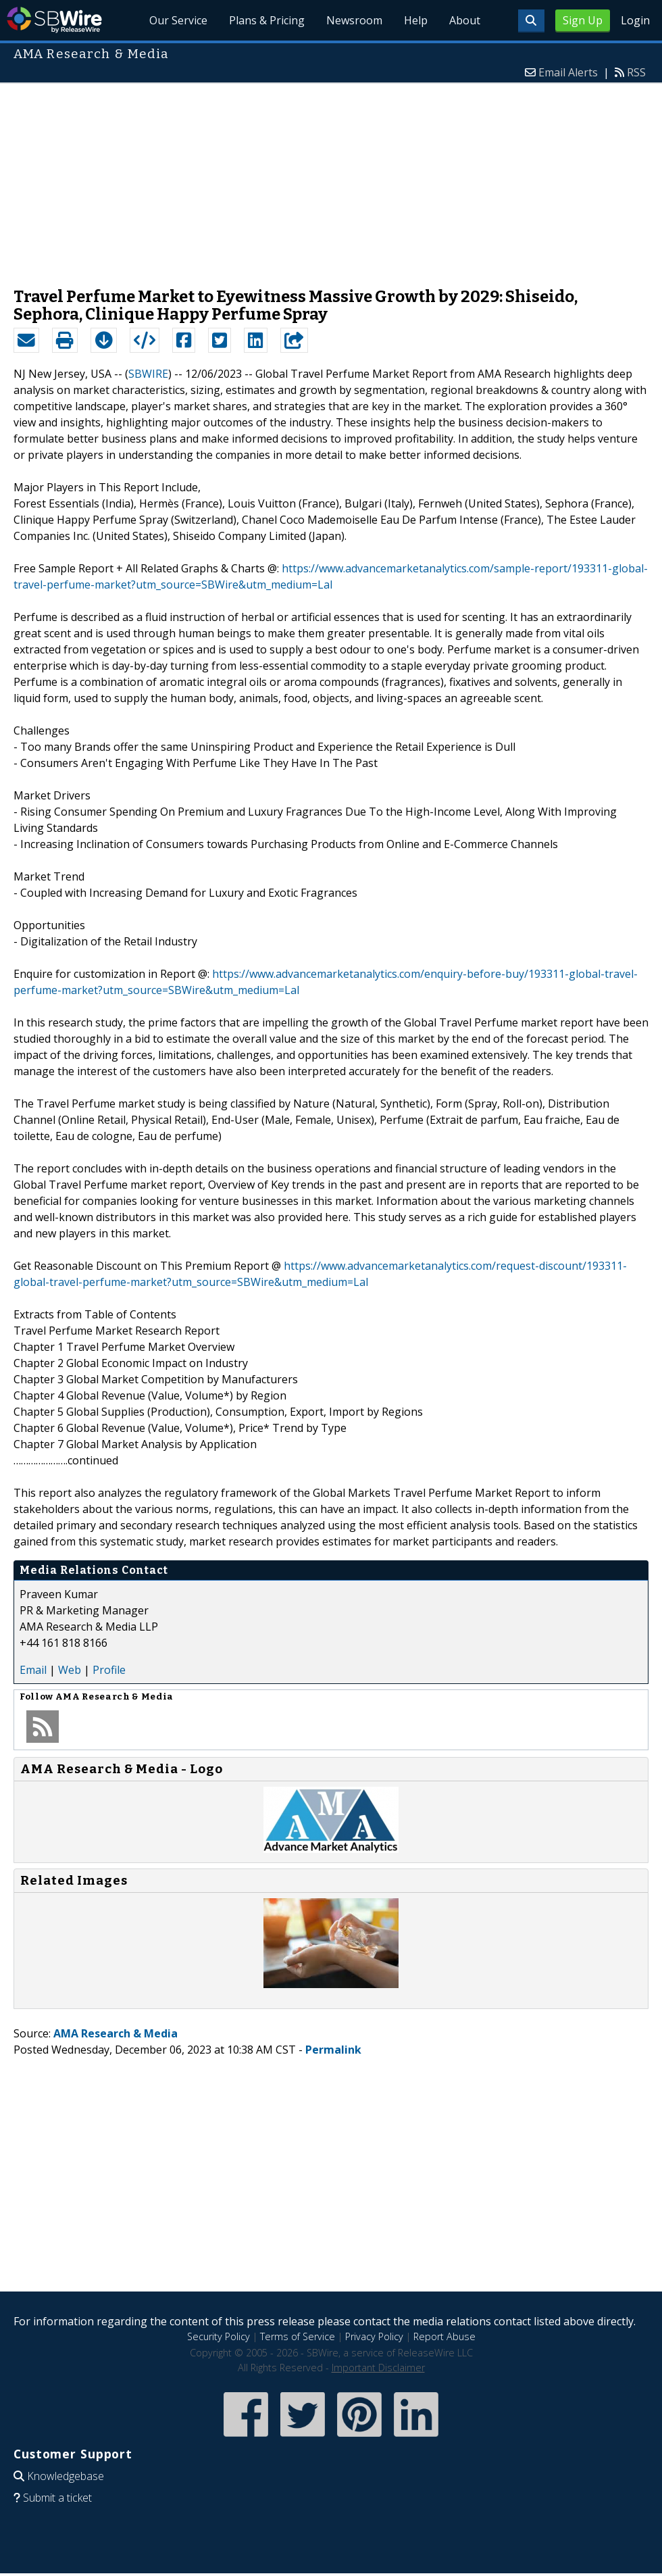  Describe the element at coordinates (444, 2336) in the screenshot. I see `Report Abuse` at that location.